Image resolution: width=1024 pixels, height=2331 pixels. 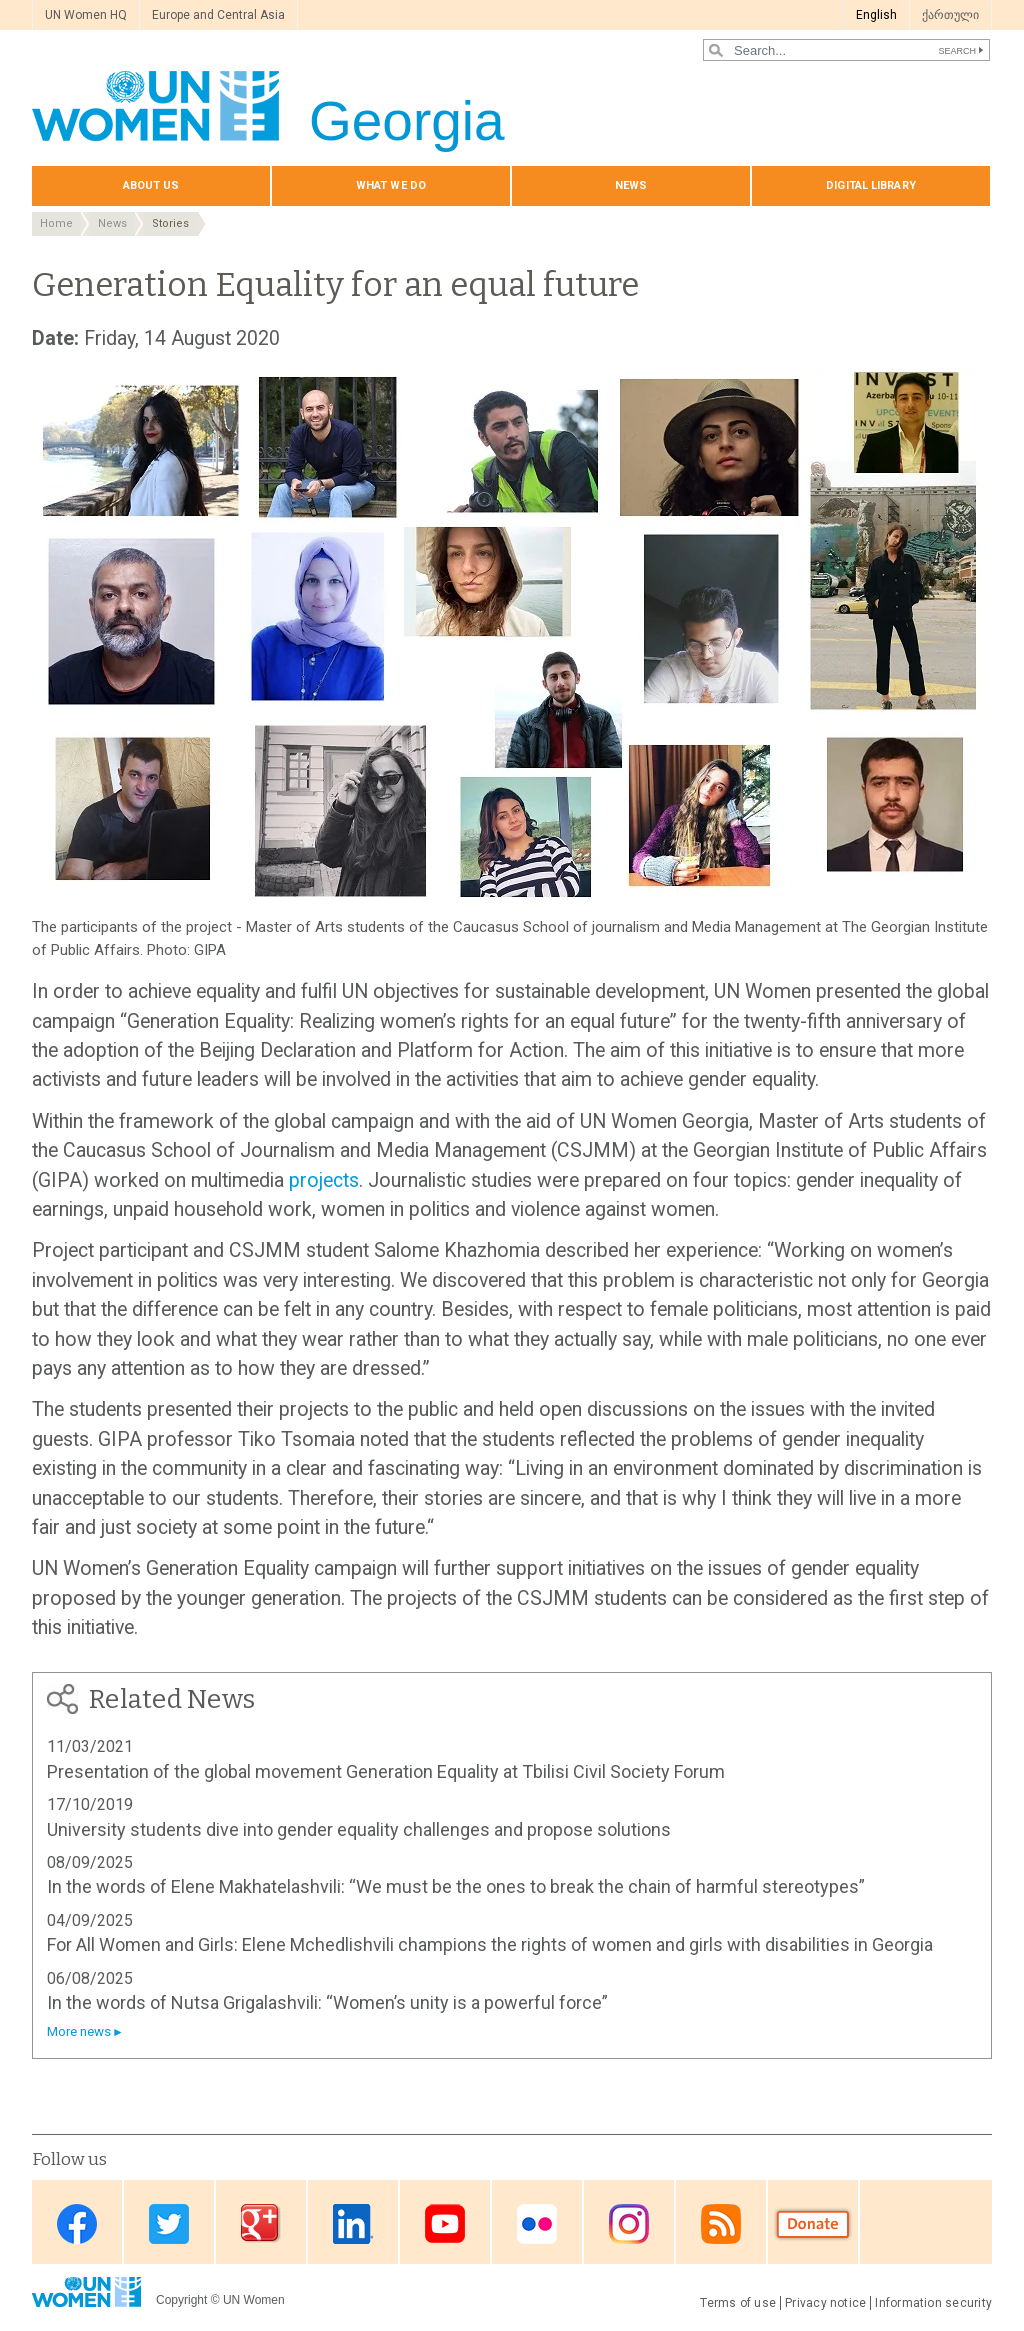 What do you see at coordinates (77, 2223) in the screenshot?
I see `Facebook` at bounding box center [77, 2223].